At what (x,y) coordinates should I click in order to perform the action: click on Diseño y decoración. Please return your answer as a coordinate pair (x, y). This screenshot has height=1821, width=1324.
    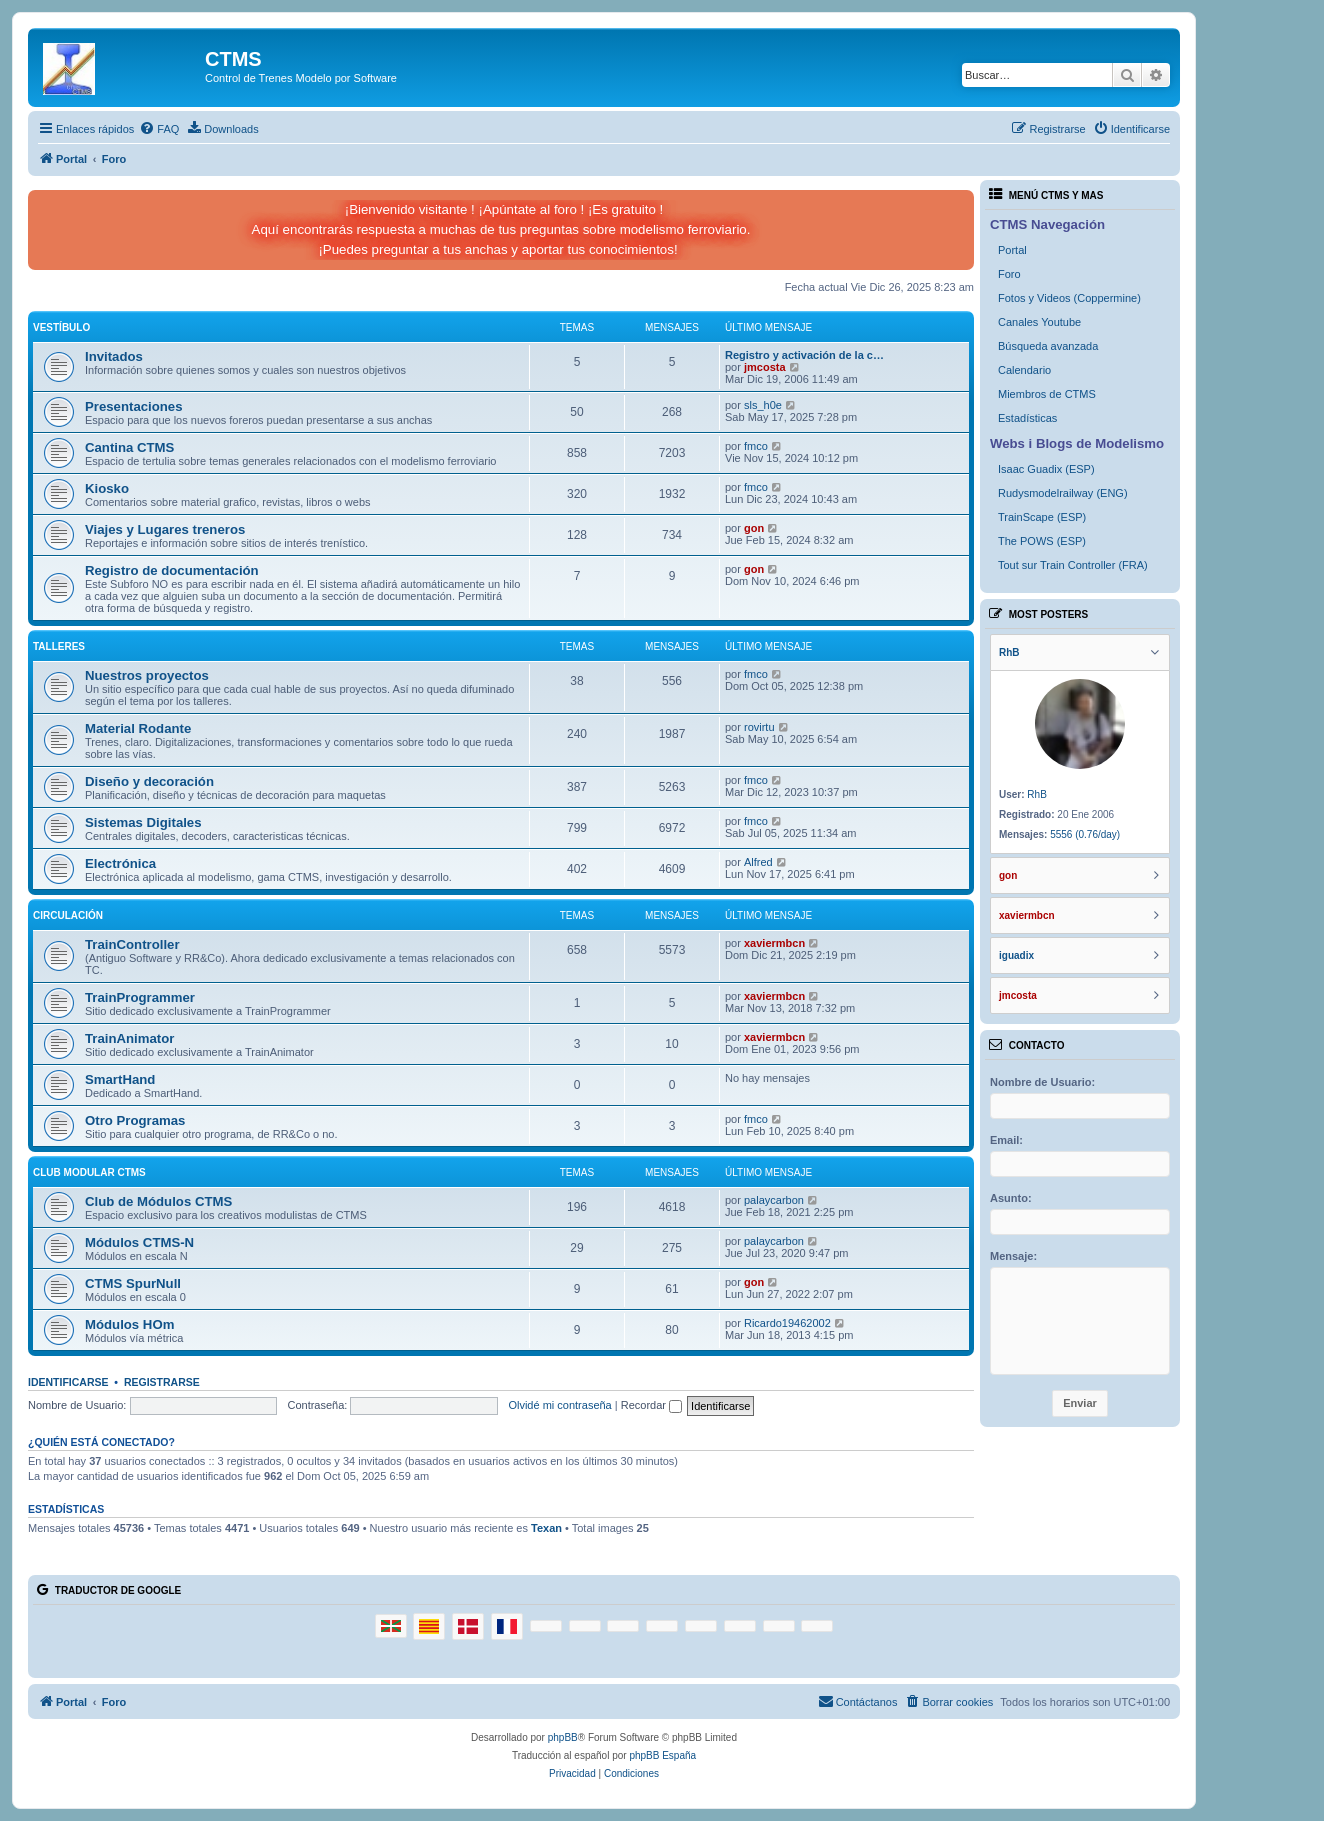
    Looking at the image, I should click on (149, 781).